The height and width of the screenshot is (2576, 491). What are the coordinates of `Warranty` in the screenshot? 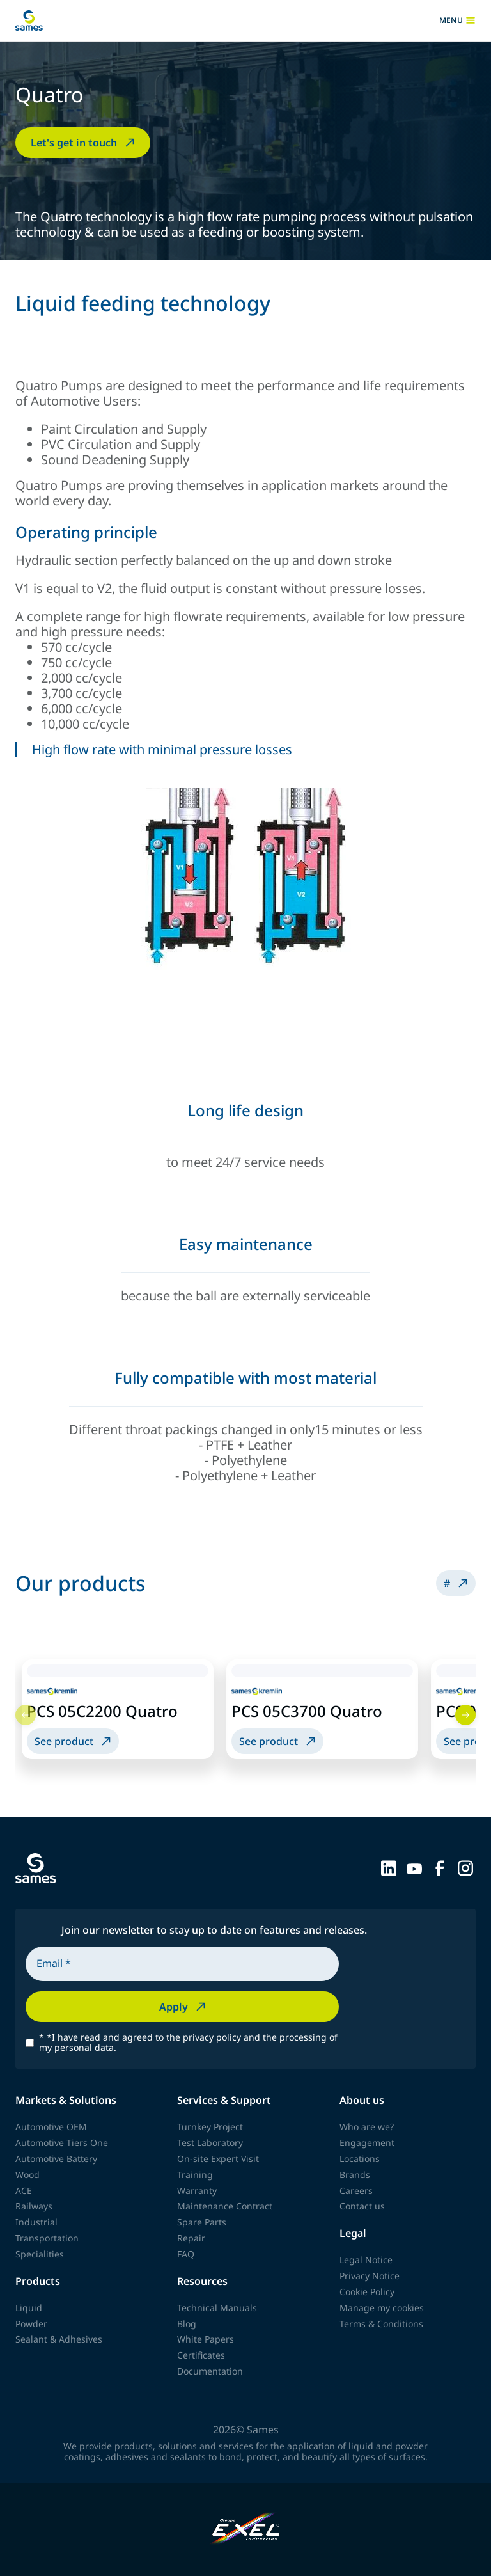 It's located at (197, 2191).